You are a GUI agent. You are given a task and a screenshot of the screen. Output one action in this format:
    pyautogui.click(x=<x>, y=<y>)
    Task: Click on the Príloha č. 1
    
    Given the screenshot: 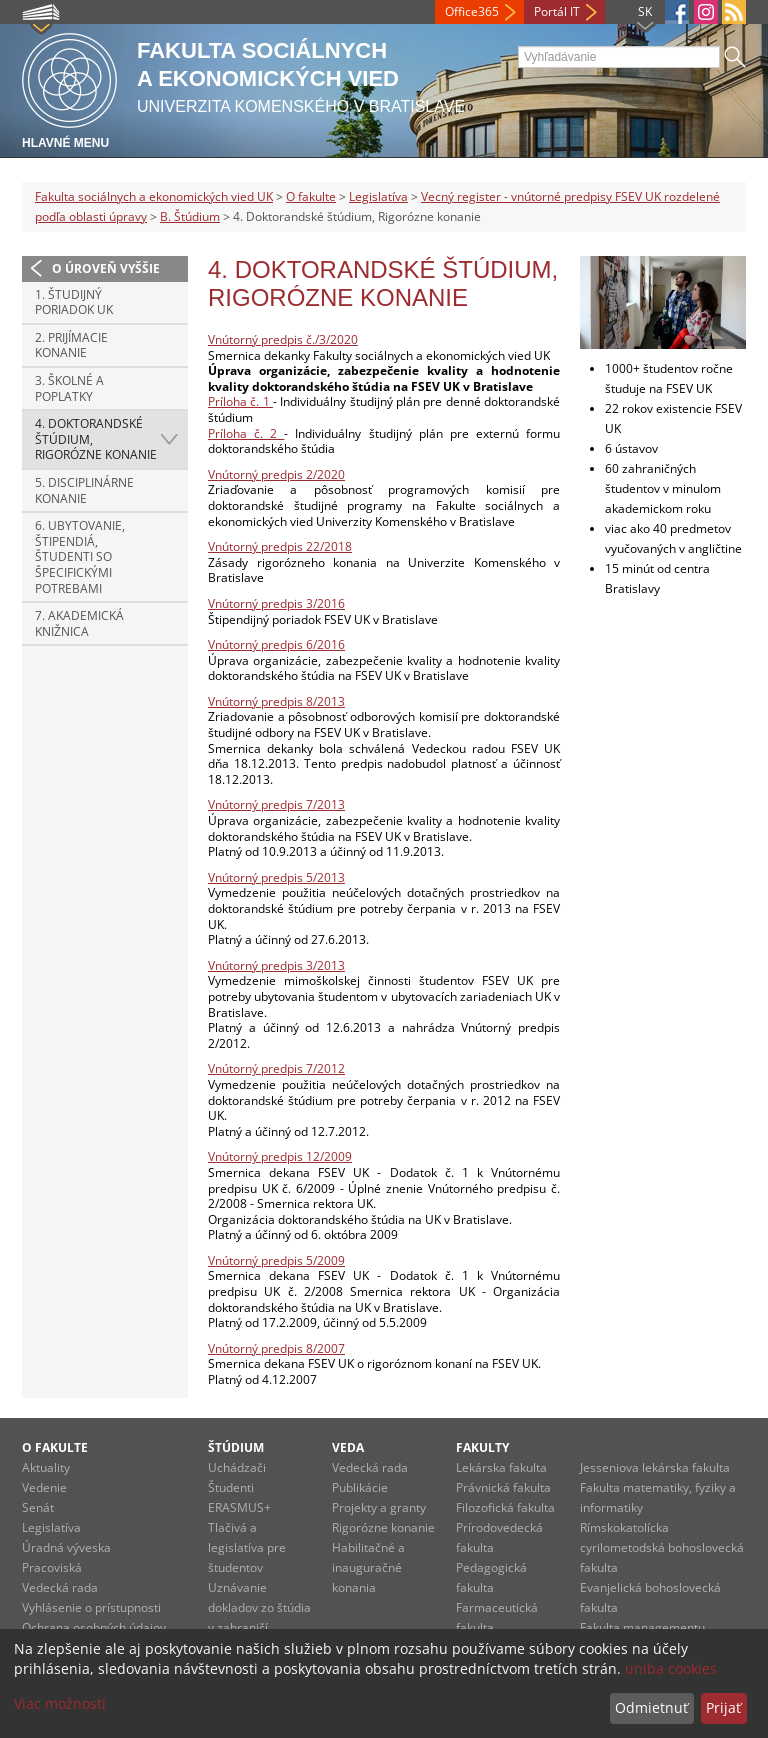 What is the action you would take?
    pyautogui.click(x=240, y=401)
    